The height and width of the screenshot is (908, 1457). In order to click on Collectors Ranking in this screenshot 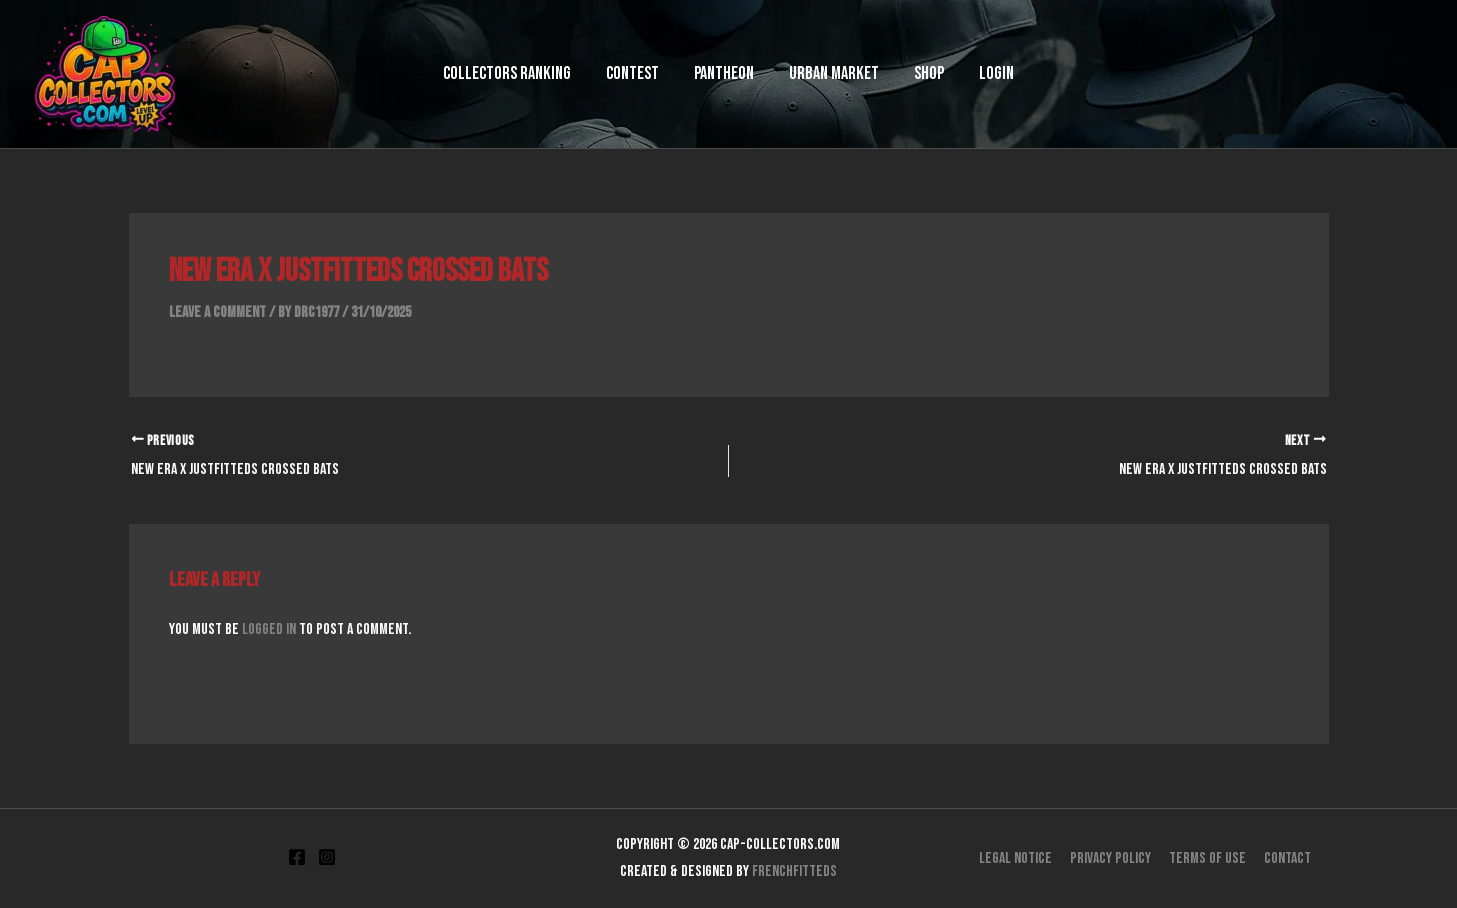, I will do `click(545, 73)`.